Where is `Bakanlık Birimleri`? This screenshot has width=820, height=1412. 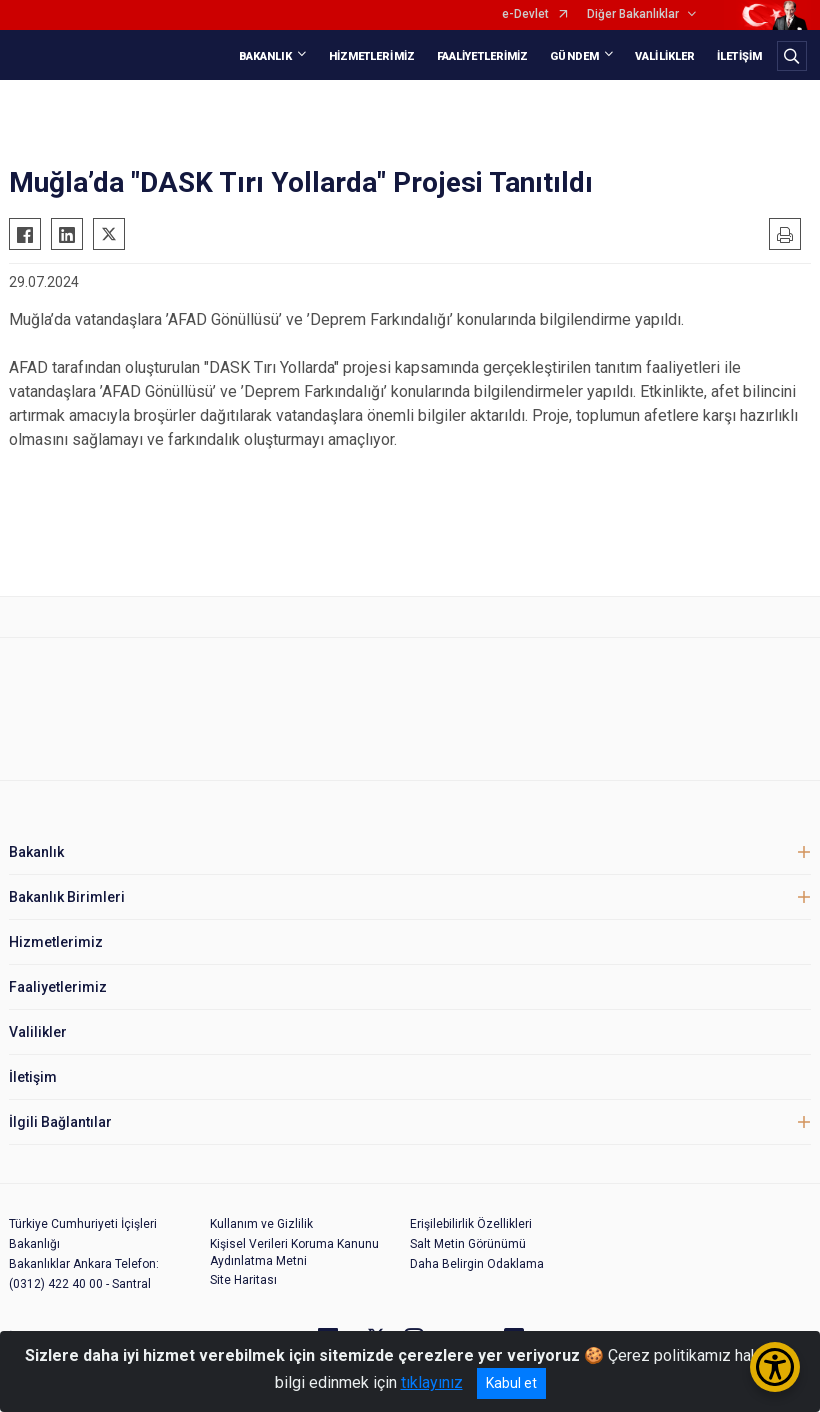 Bakanlık Birimleri is located at coordinates (67, 897).